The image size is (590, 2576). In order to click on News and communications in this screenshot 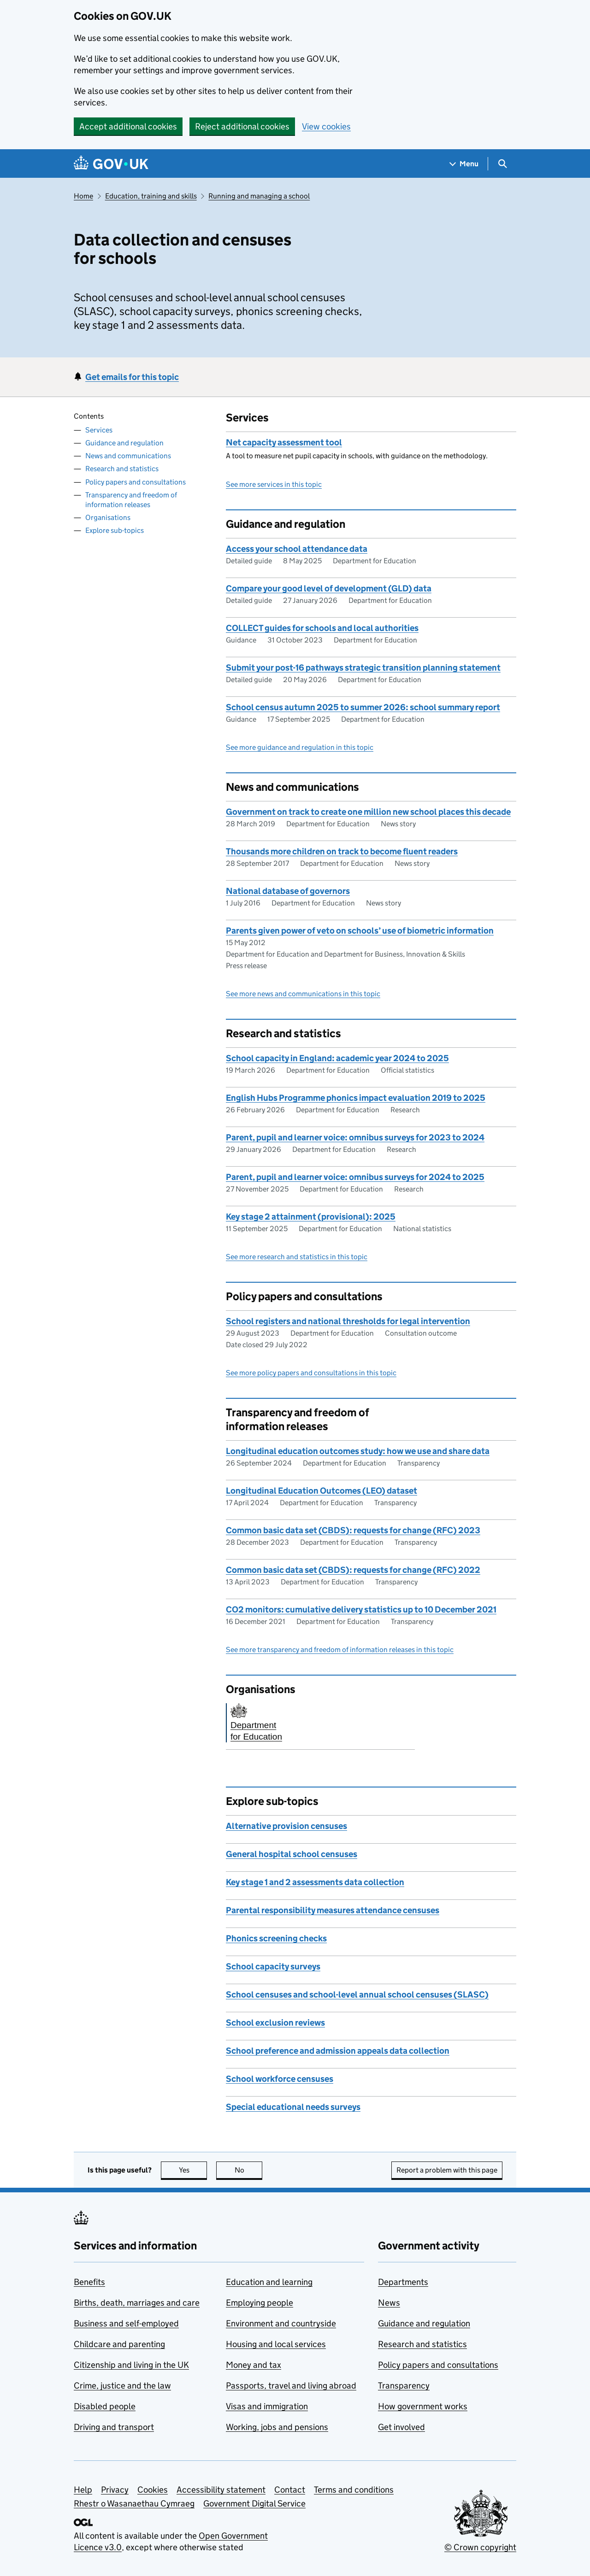, I will do `click(128, 455)`.